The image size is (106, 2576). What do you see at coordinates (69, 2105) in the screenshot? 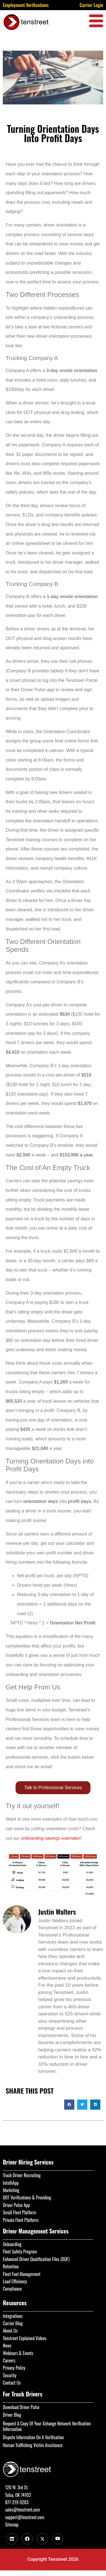
I see `[button]` at bounding box center [69, 2105].